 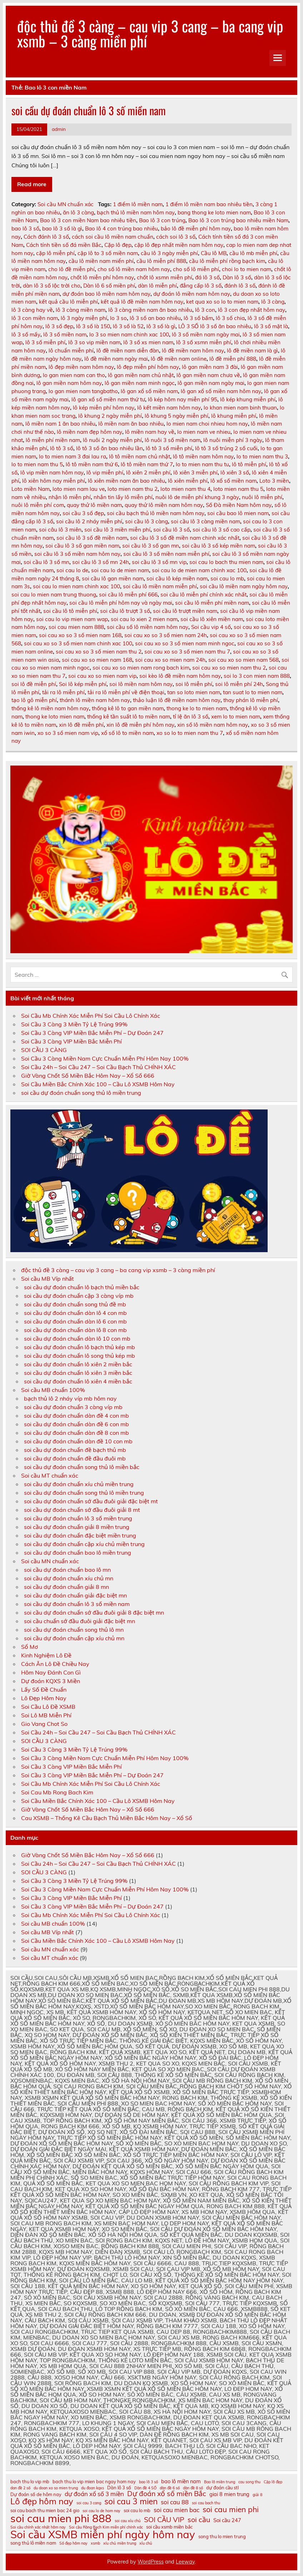 I want to click on Soi Cau Mb Rong Bach Kim, so click(x=57, y=1792).